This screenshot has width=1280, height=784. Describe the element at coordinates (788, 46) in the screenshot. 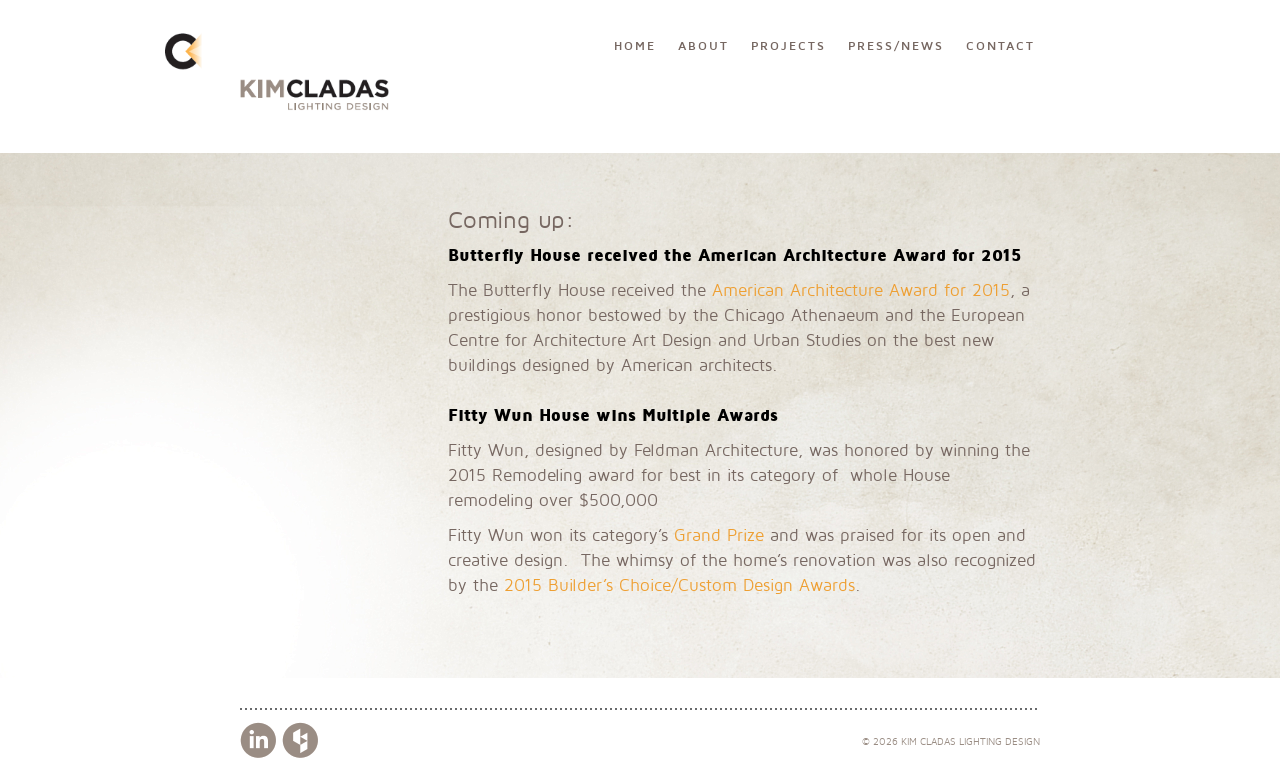

I see `Projects` at that location.